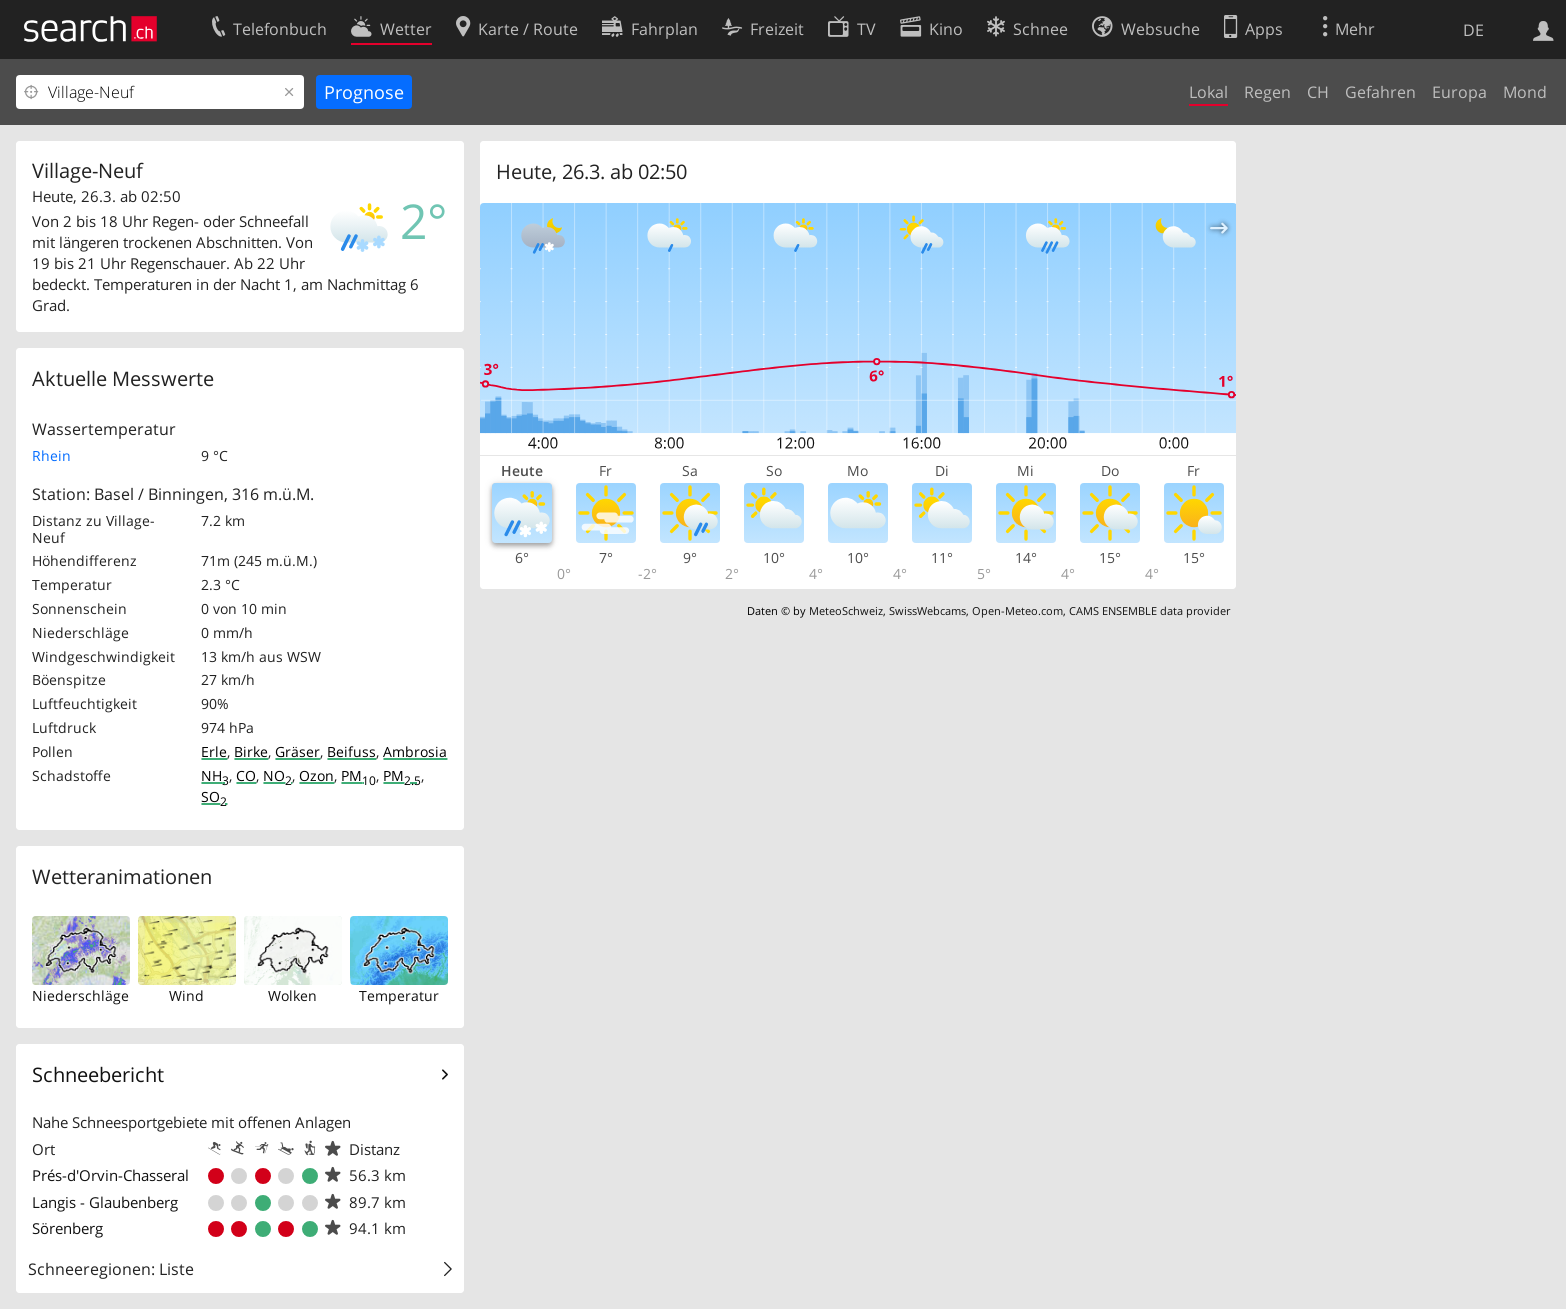 The width and height of the screenshot is (1566, 1309). I want to click on Langis - Glaubenberg, so click(105, 1202).